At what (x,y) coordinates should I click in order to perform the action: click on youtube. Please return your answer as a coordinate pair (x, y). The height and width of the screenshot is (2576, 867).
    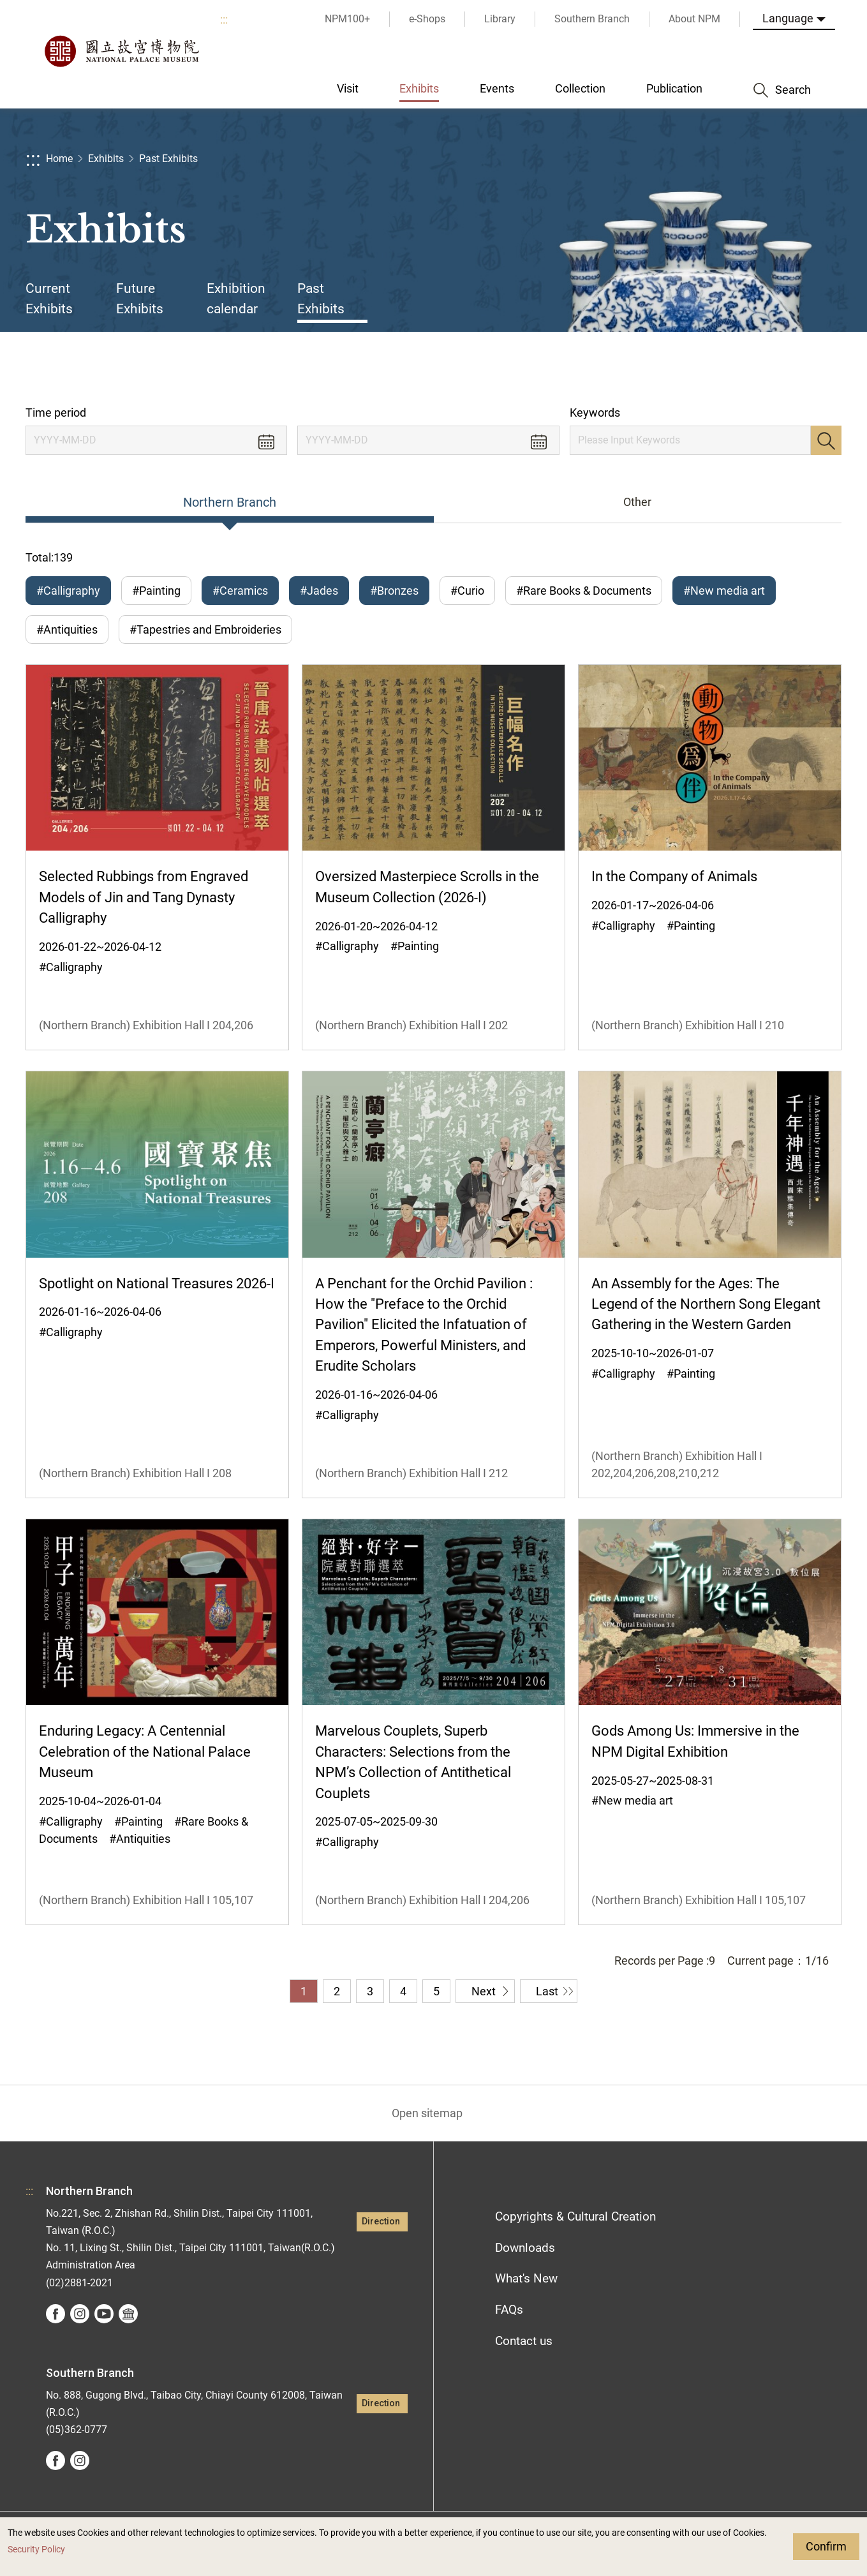
    Looking at the image, I should click on (104, 2313).